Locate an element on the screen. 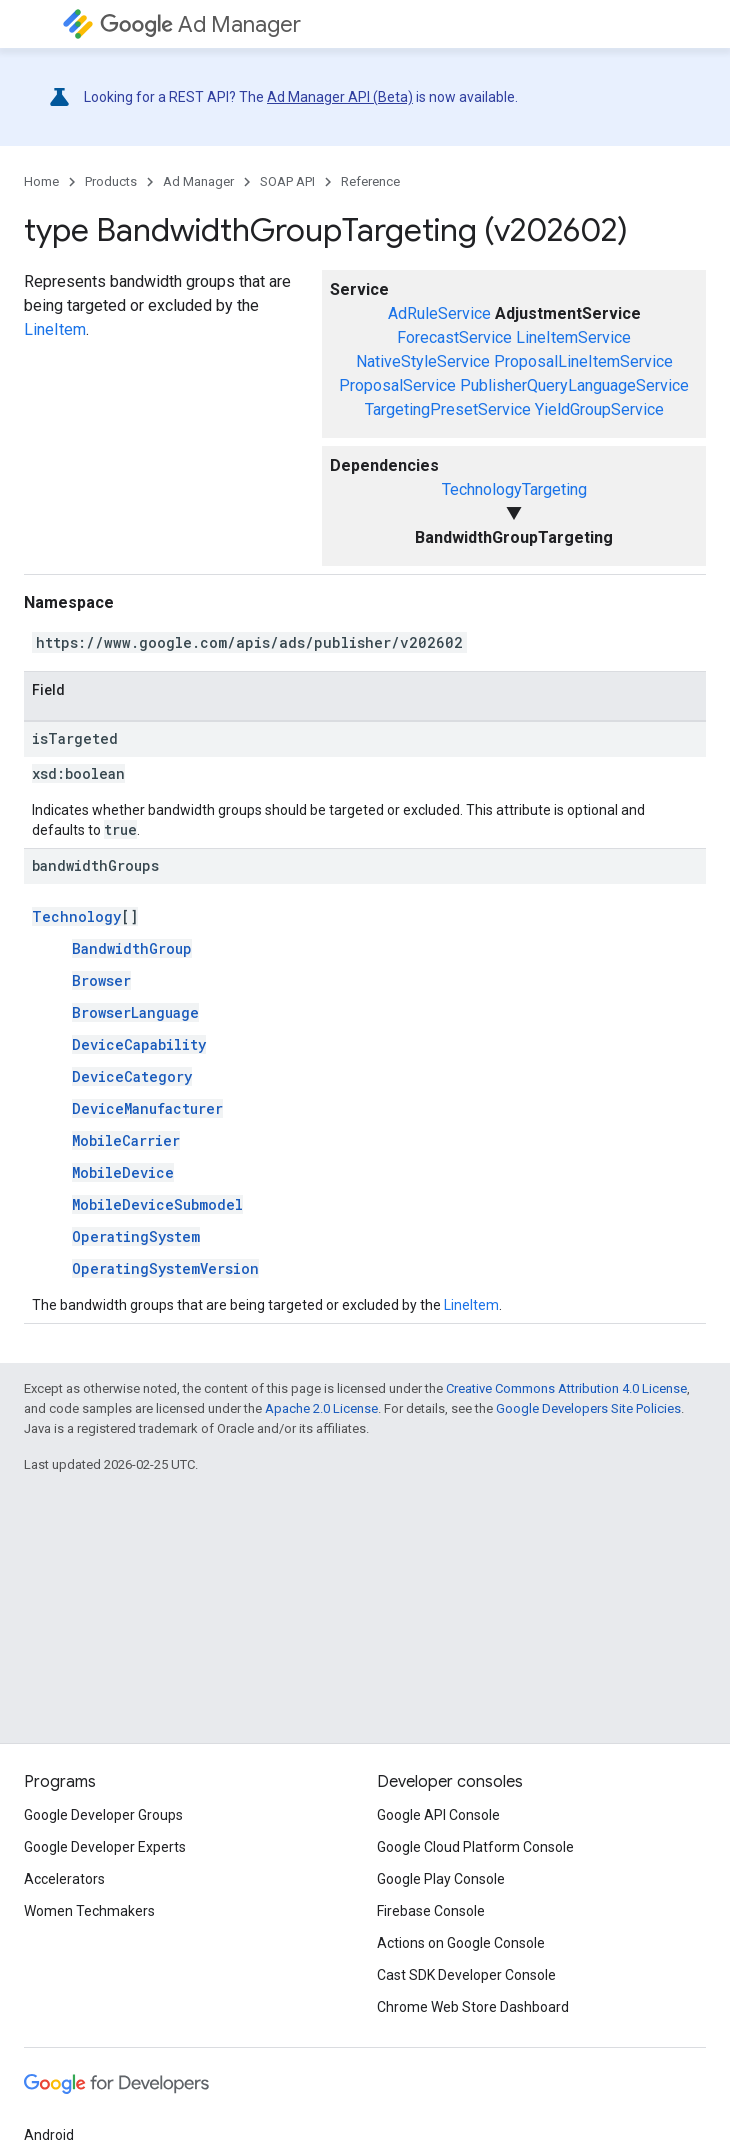 This screenshot has width=730, height=2151. BandwidthGroup is located at coordinates (132, 948).